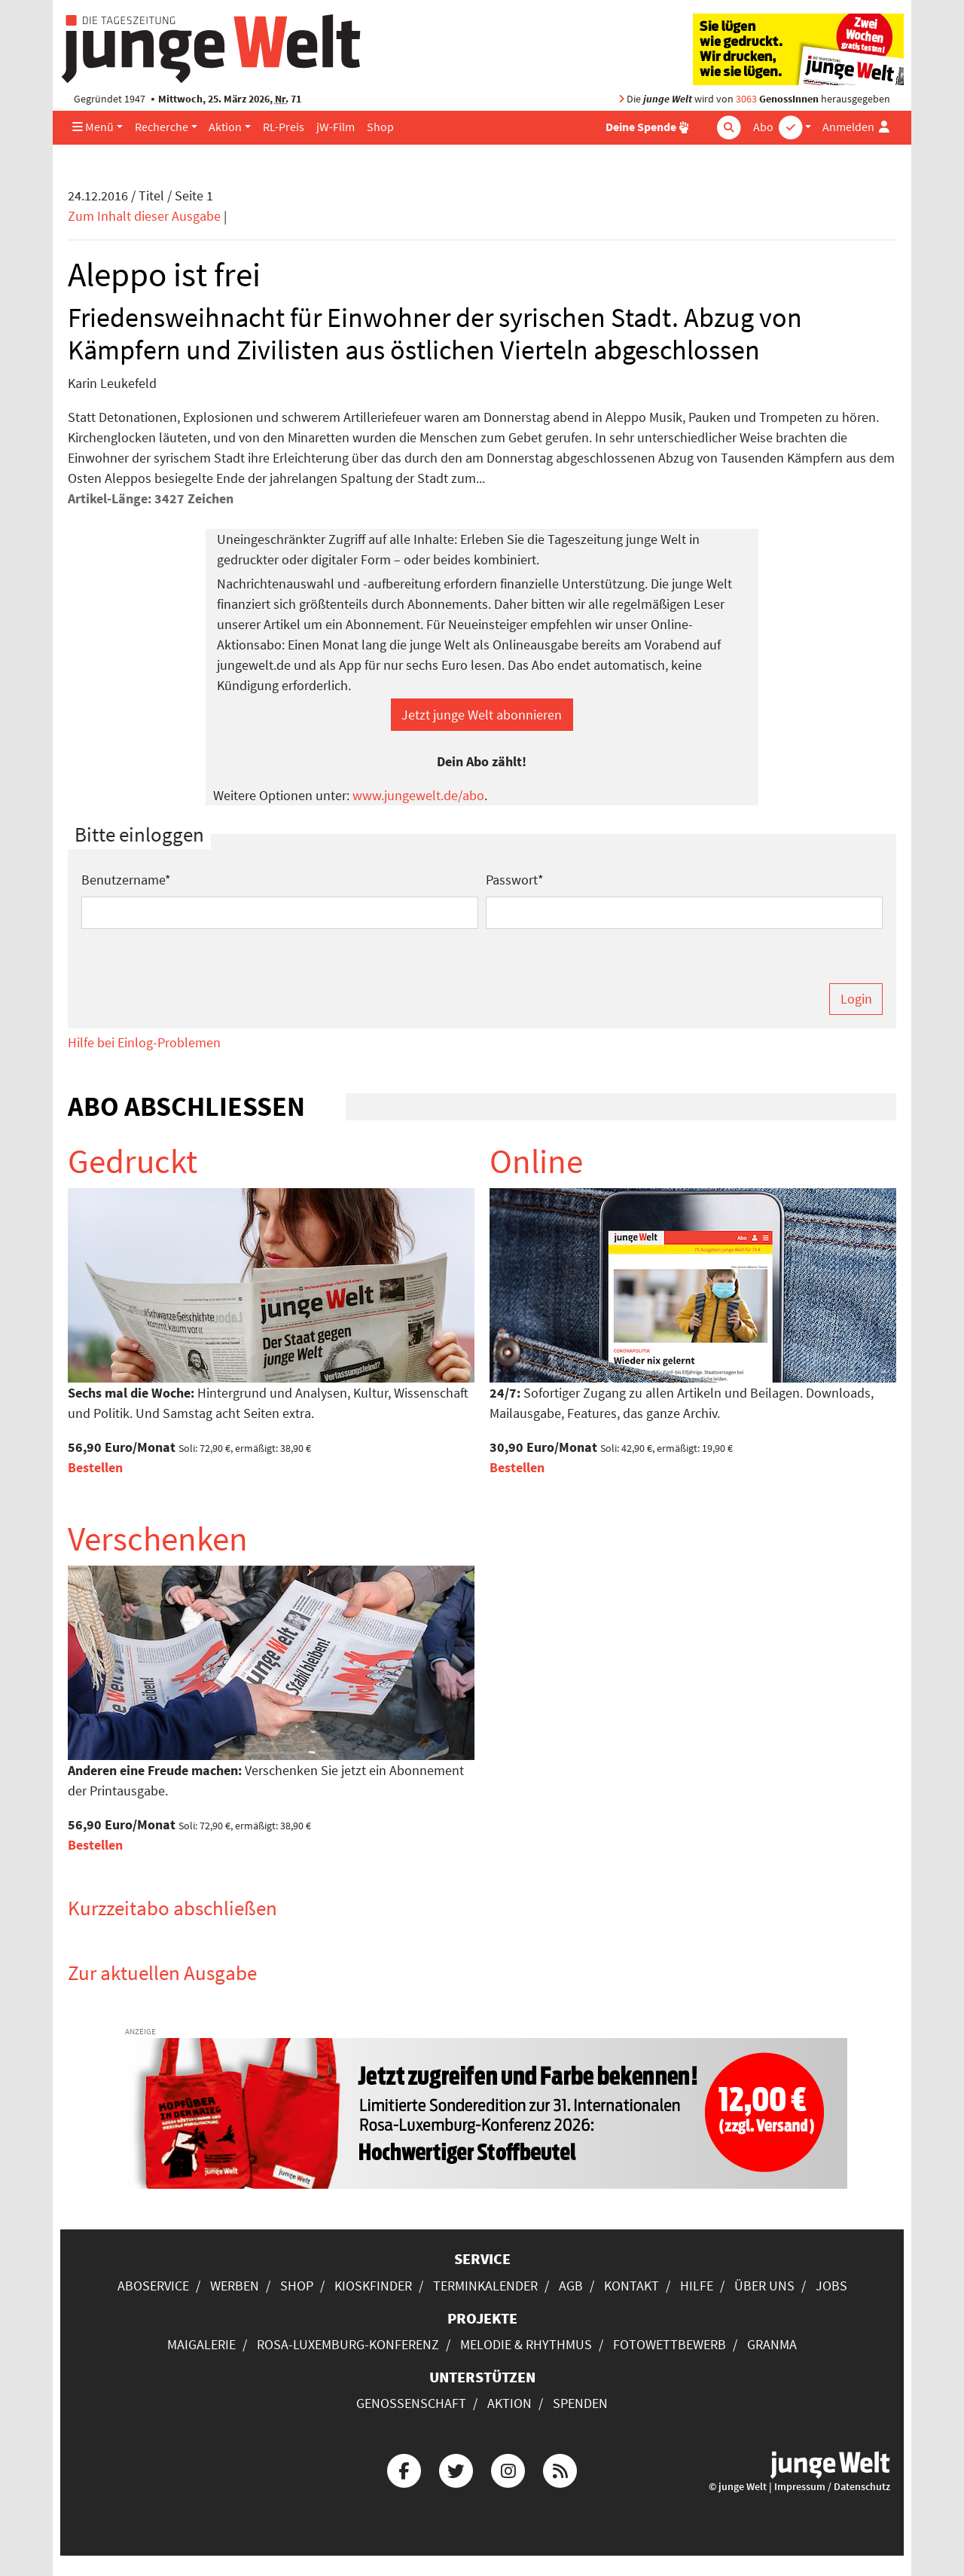 This screenshot has width=964, height=2576. Describe the element at coordinates (560, 2469) in the screenshot. I see `[Die junge Welt per RSS-Feed]` at that location.